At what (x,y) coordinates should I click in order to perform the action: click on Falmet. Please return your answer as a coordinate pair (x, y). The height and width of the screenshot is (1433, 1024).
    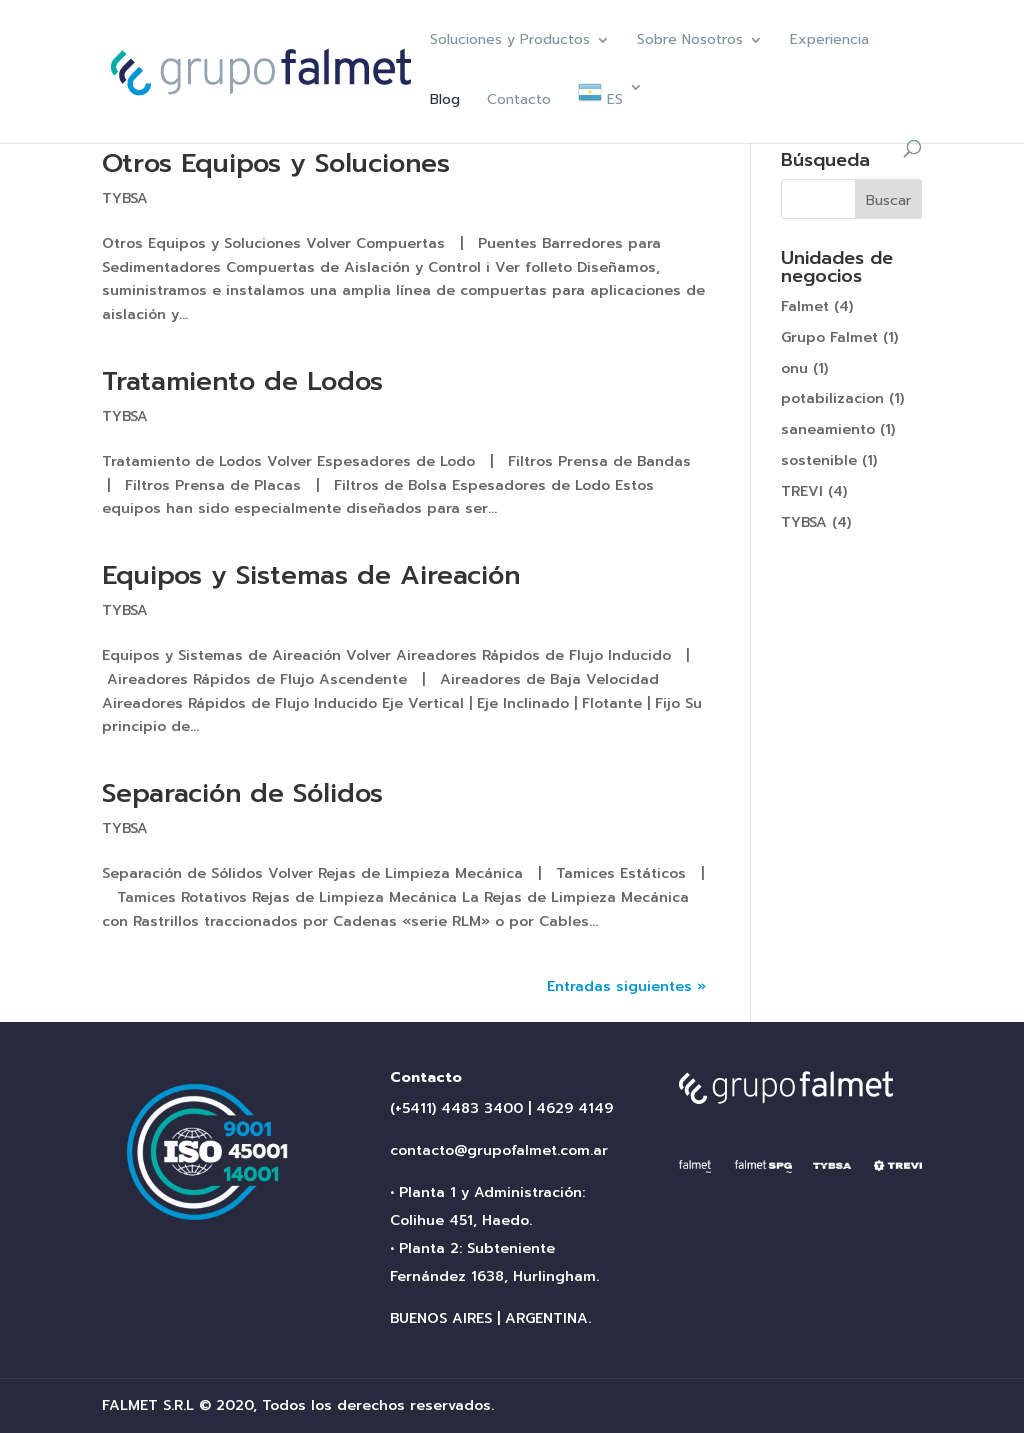
    Looking at the image, I should click on (805, 306).